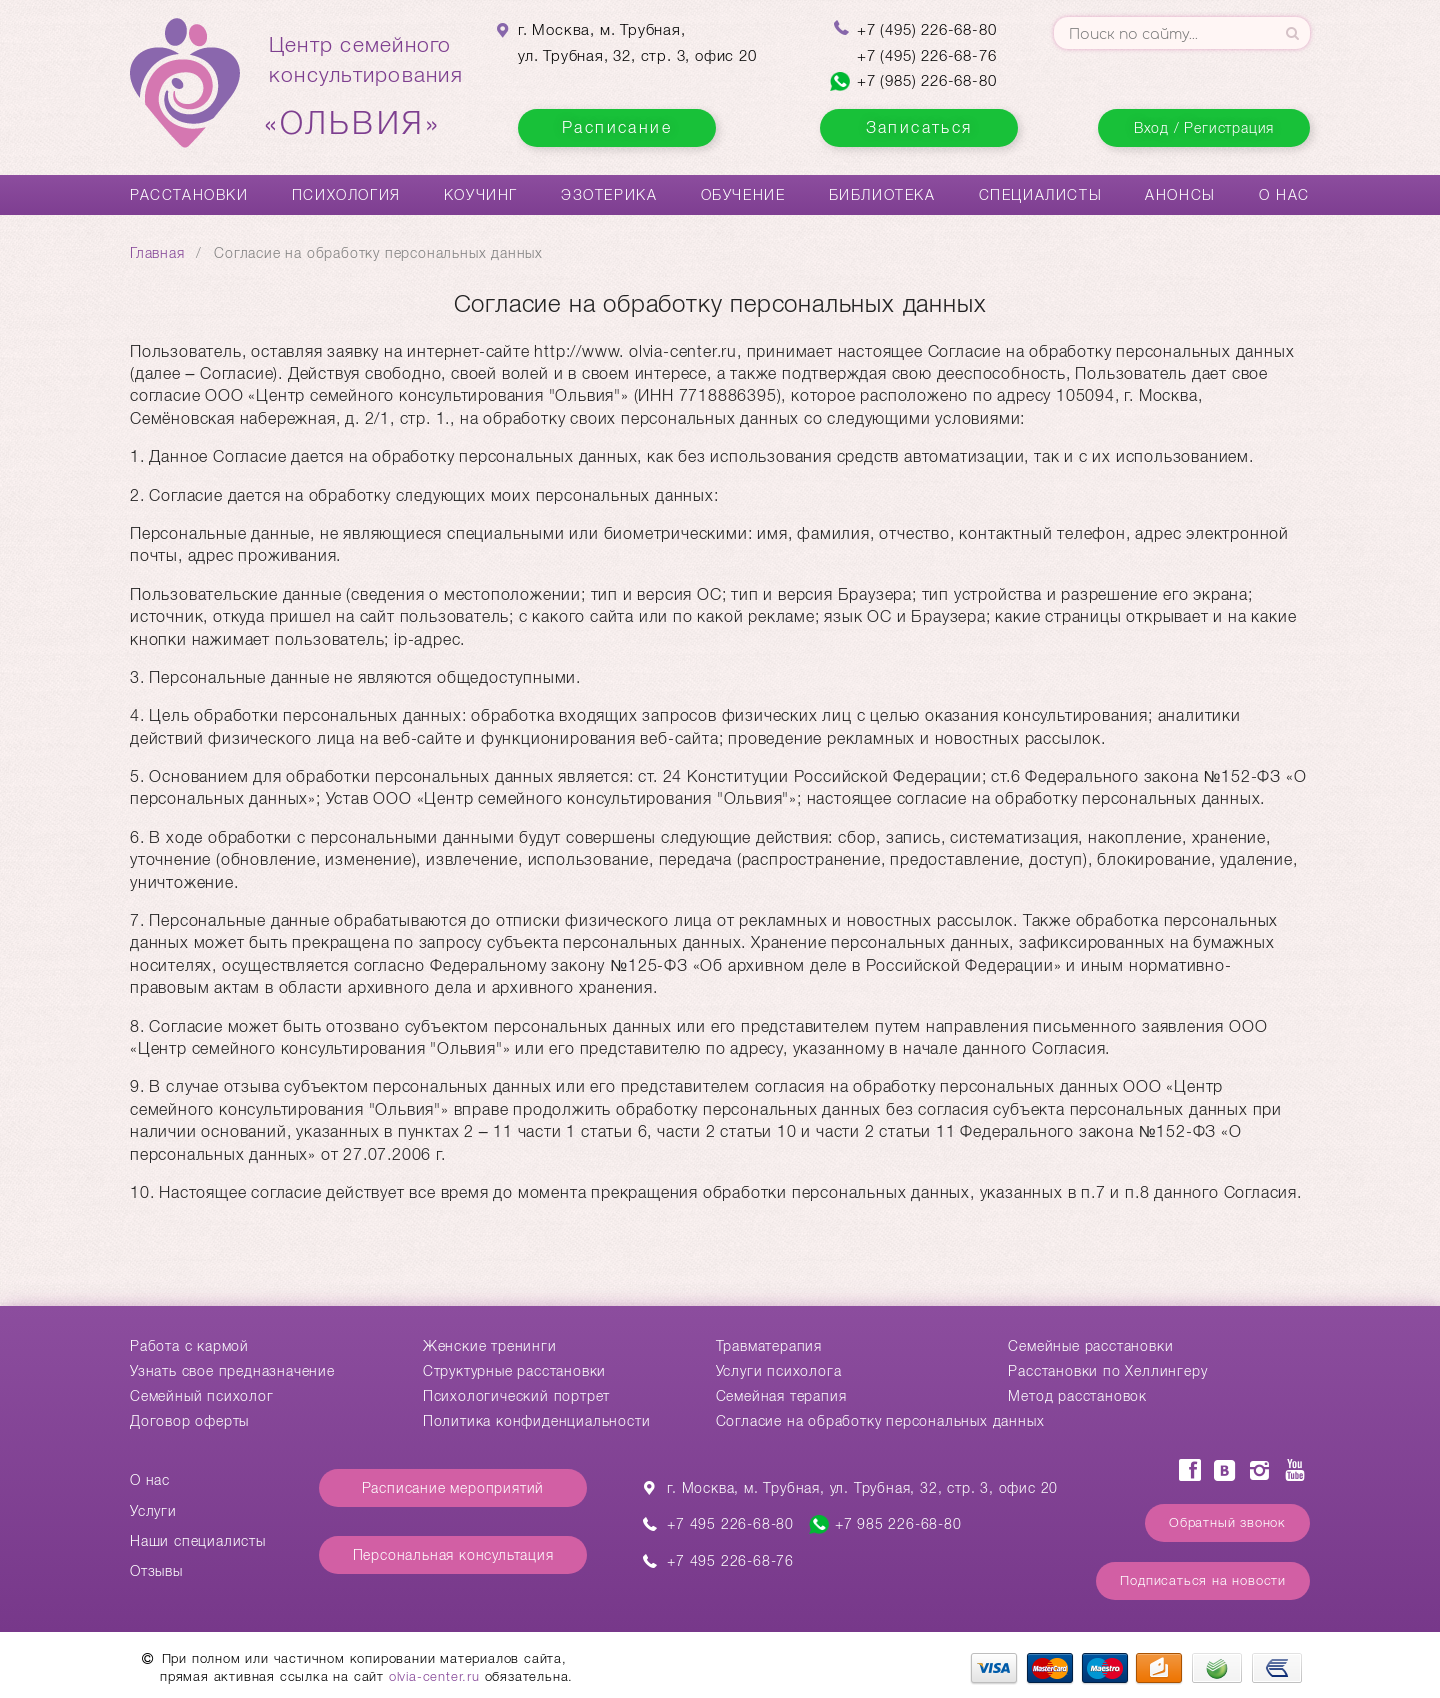 This screenshot has height=1698, width=1440. What do you see at coordinates (232, 1371) in the screenshot?
I see `Узнать свое предназначение` at bounding box center [232, 1371].